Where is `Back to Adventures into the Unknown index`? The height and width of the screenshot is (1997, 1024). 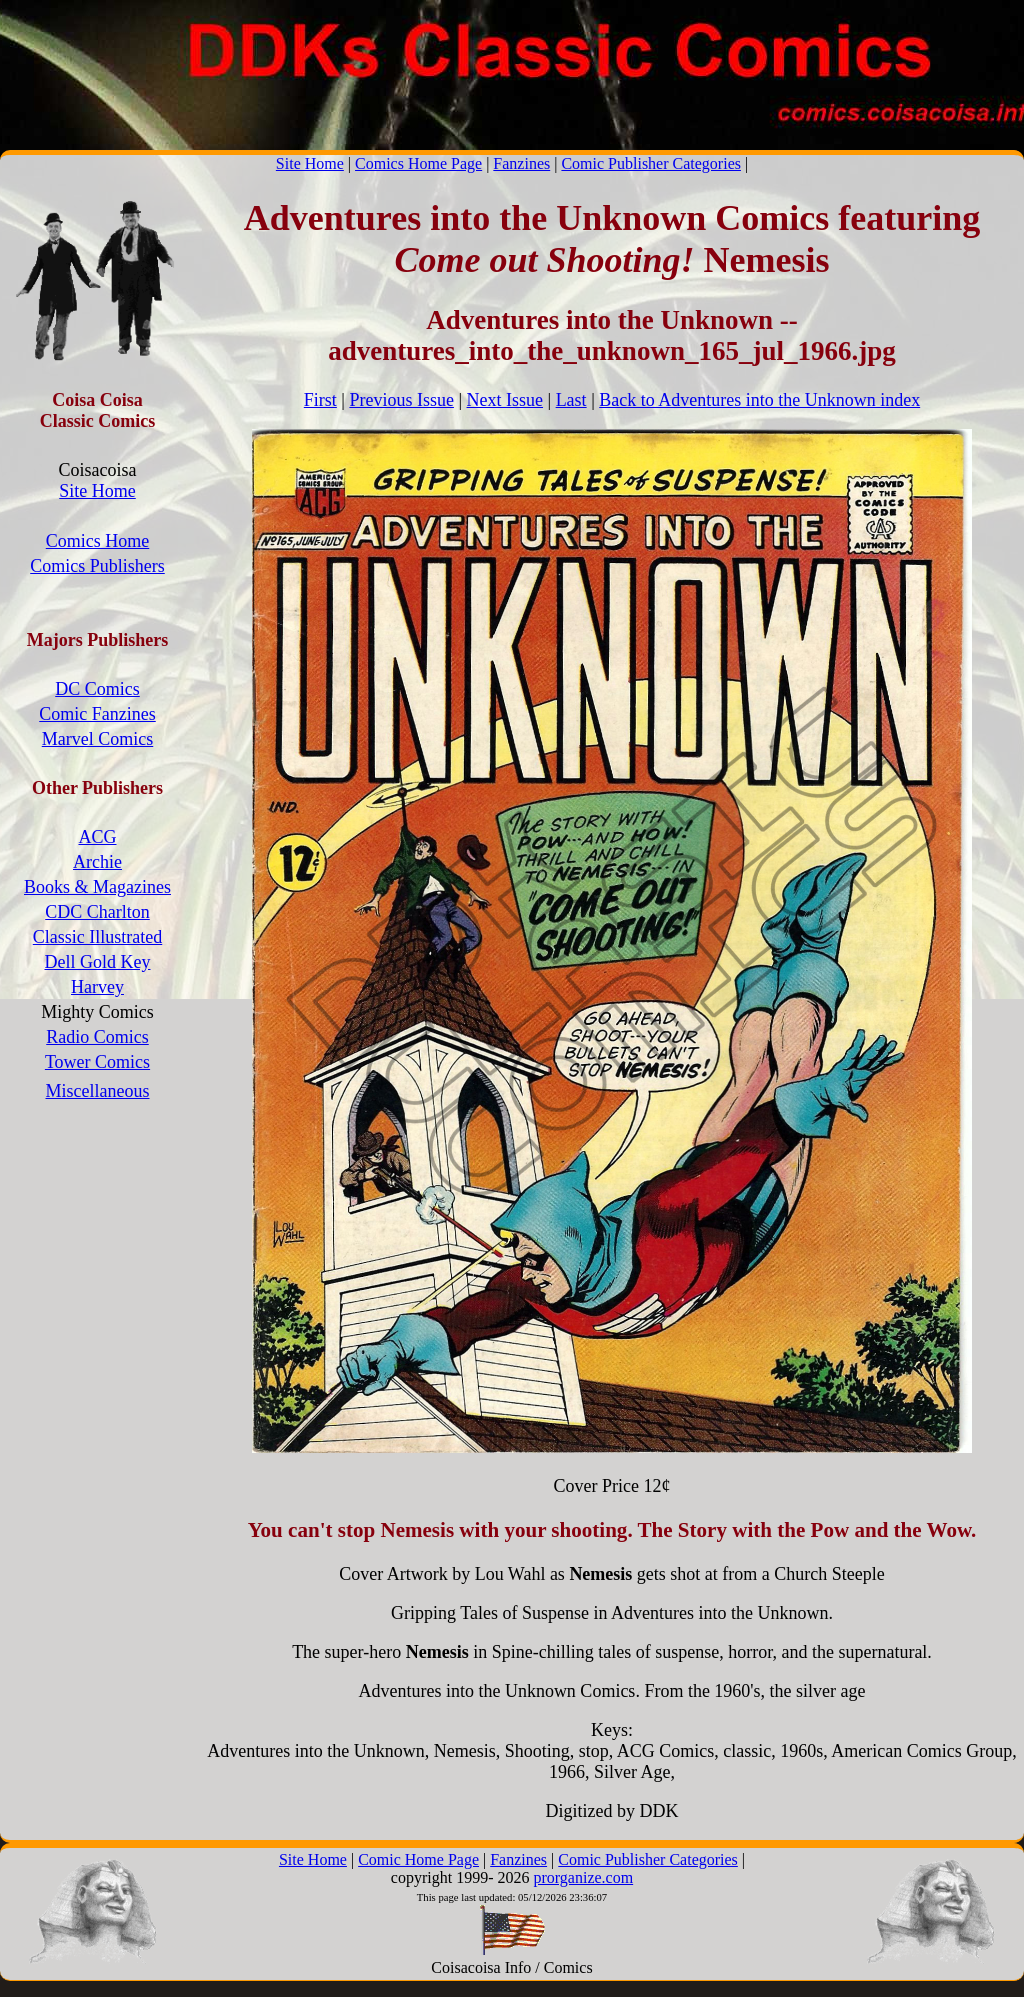
Back to Adventures into the Unknown index is located at coordinates (759, 400).